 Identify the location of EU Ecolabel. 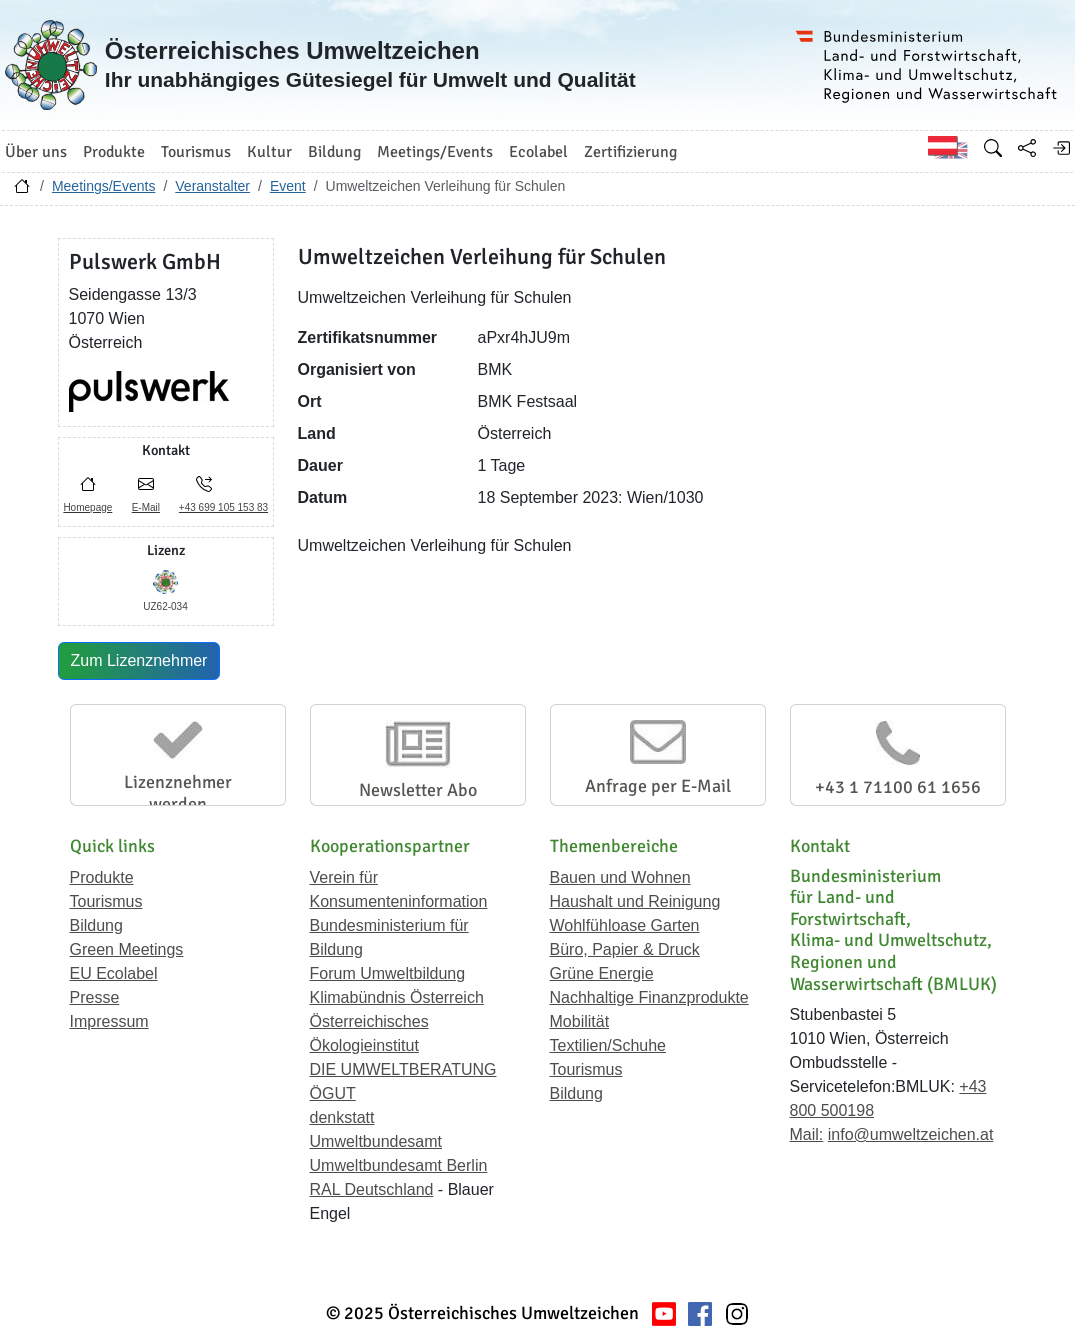
(114, 973).